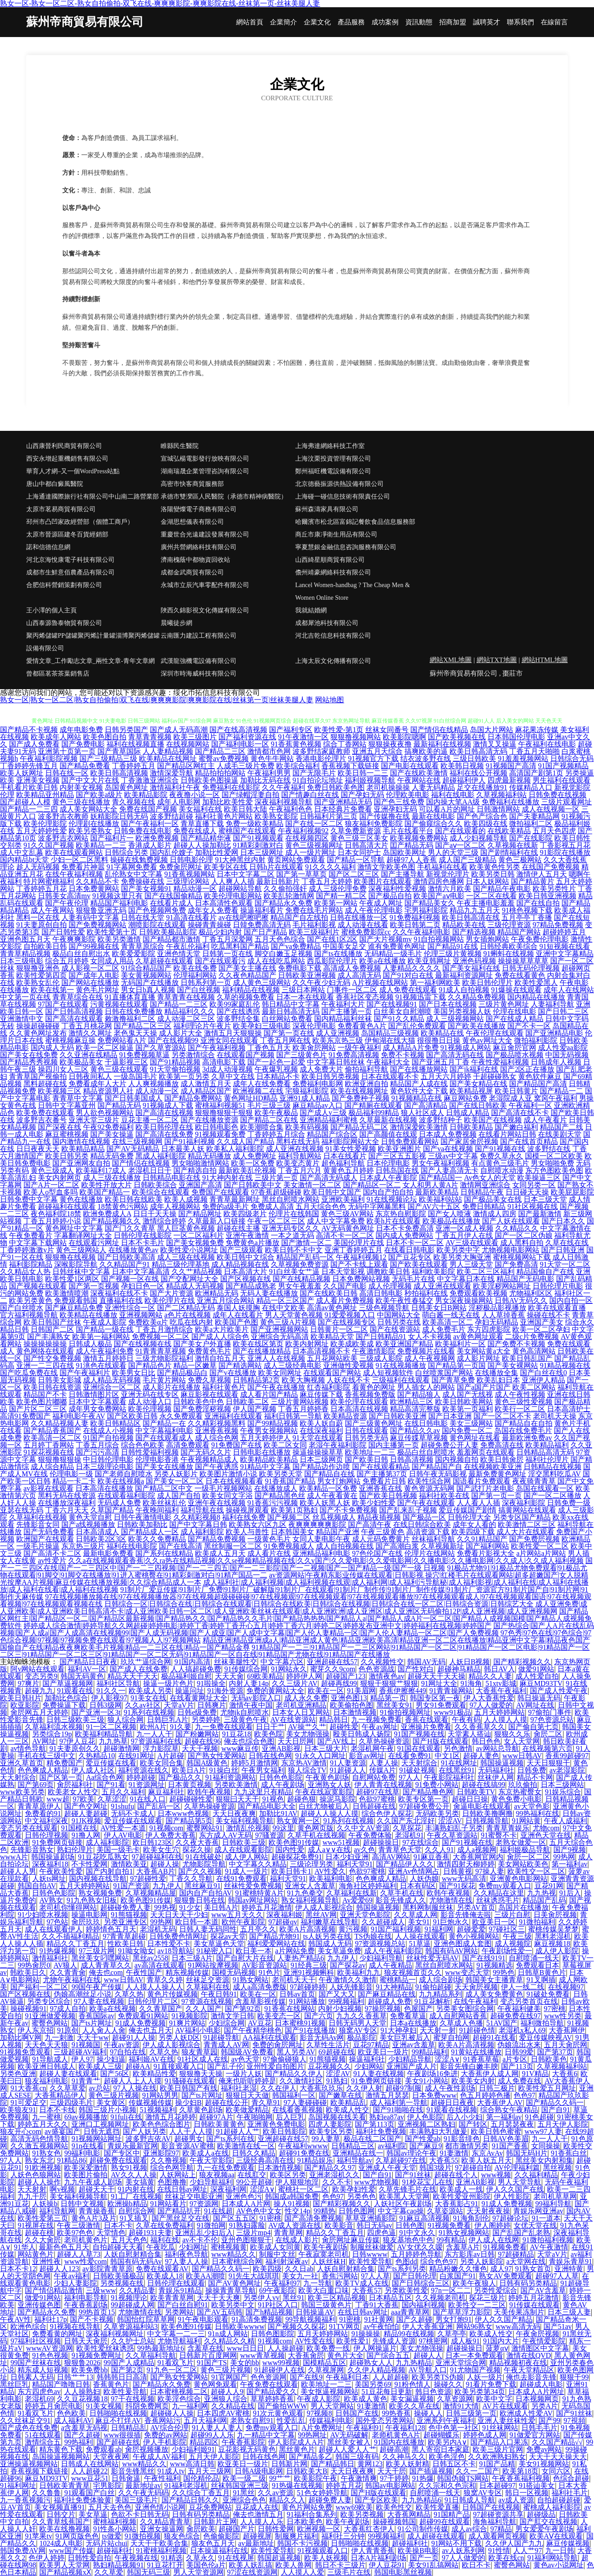  I want to click on 激情都市色网, so click(269, 751).